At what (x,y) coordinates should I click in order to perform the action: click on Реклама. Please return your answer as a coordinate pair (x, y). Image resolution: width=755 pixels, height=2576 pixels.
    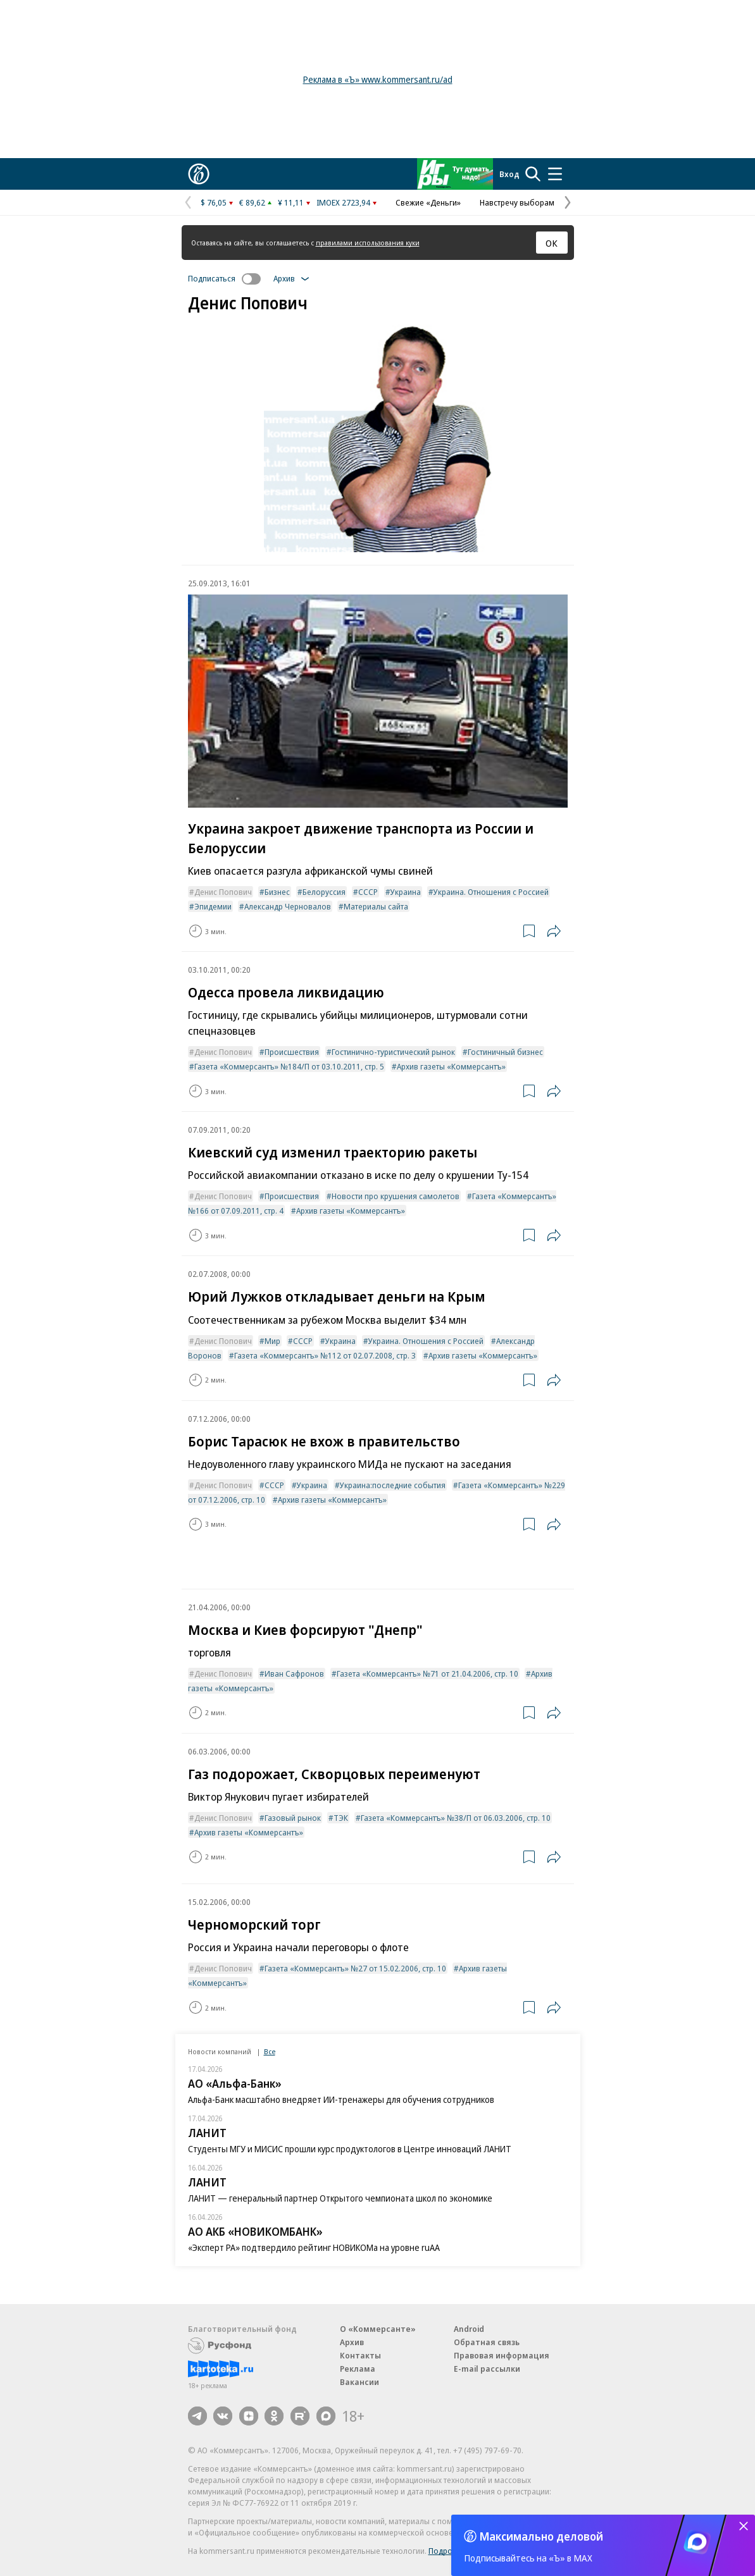
    Looking at the image, I should click on (357, 2368).